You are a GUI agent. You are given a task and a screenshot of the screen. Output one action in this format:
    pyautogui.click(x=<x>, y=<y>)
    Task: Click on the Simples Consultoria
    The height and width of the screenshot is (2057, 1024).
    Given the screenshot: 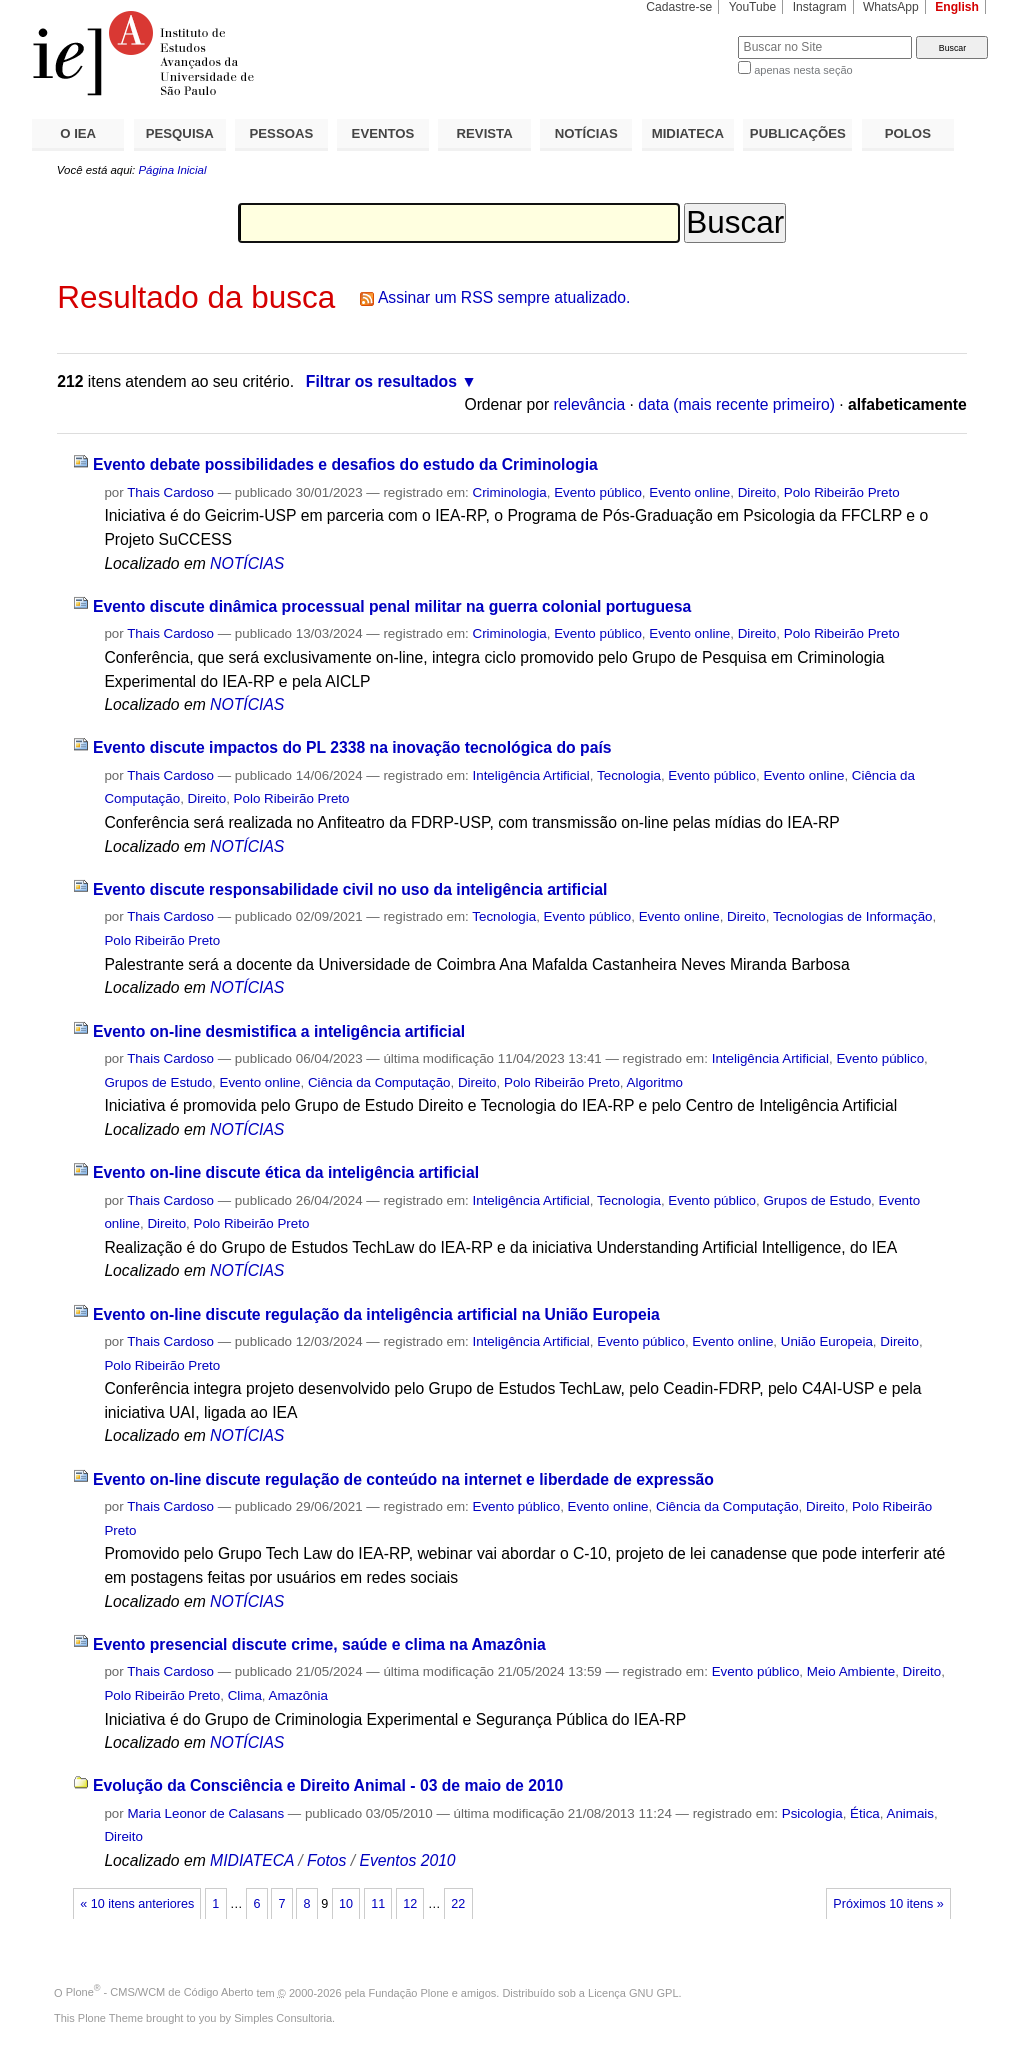 What is the action you would take?
    pyautogui.click(x=283, y=2018)
    